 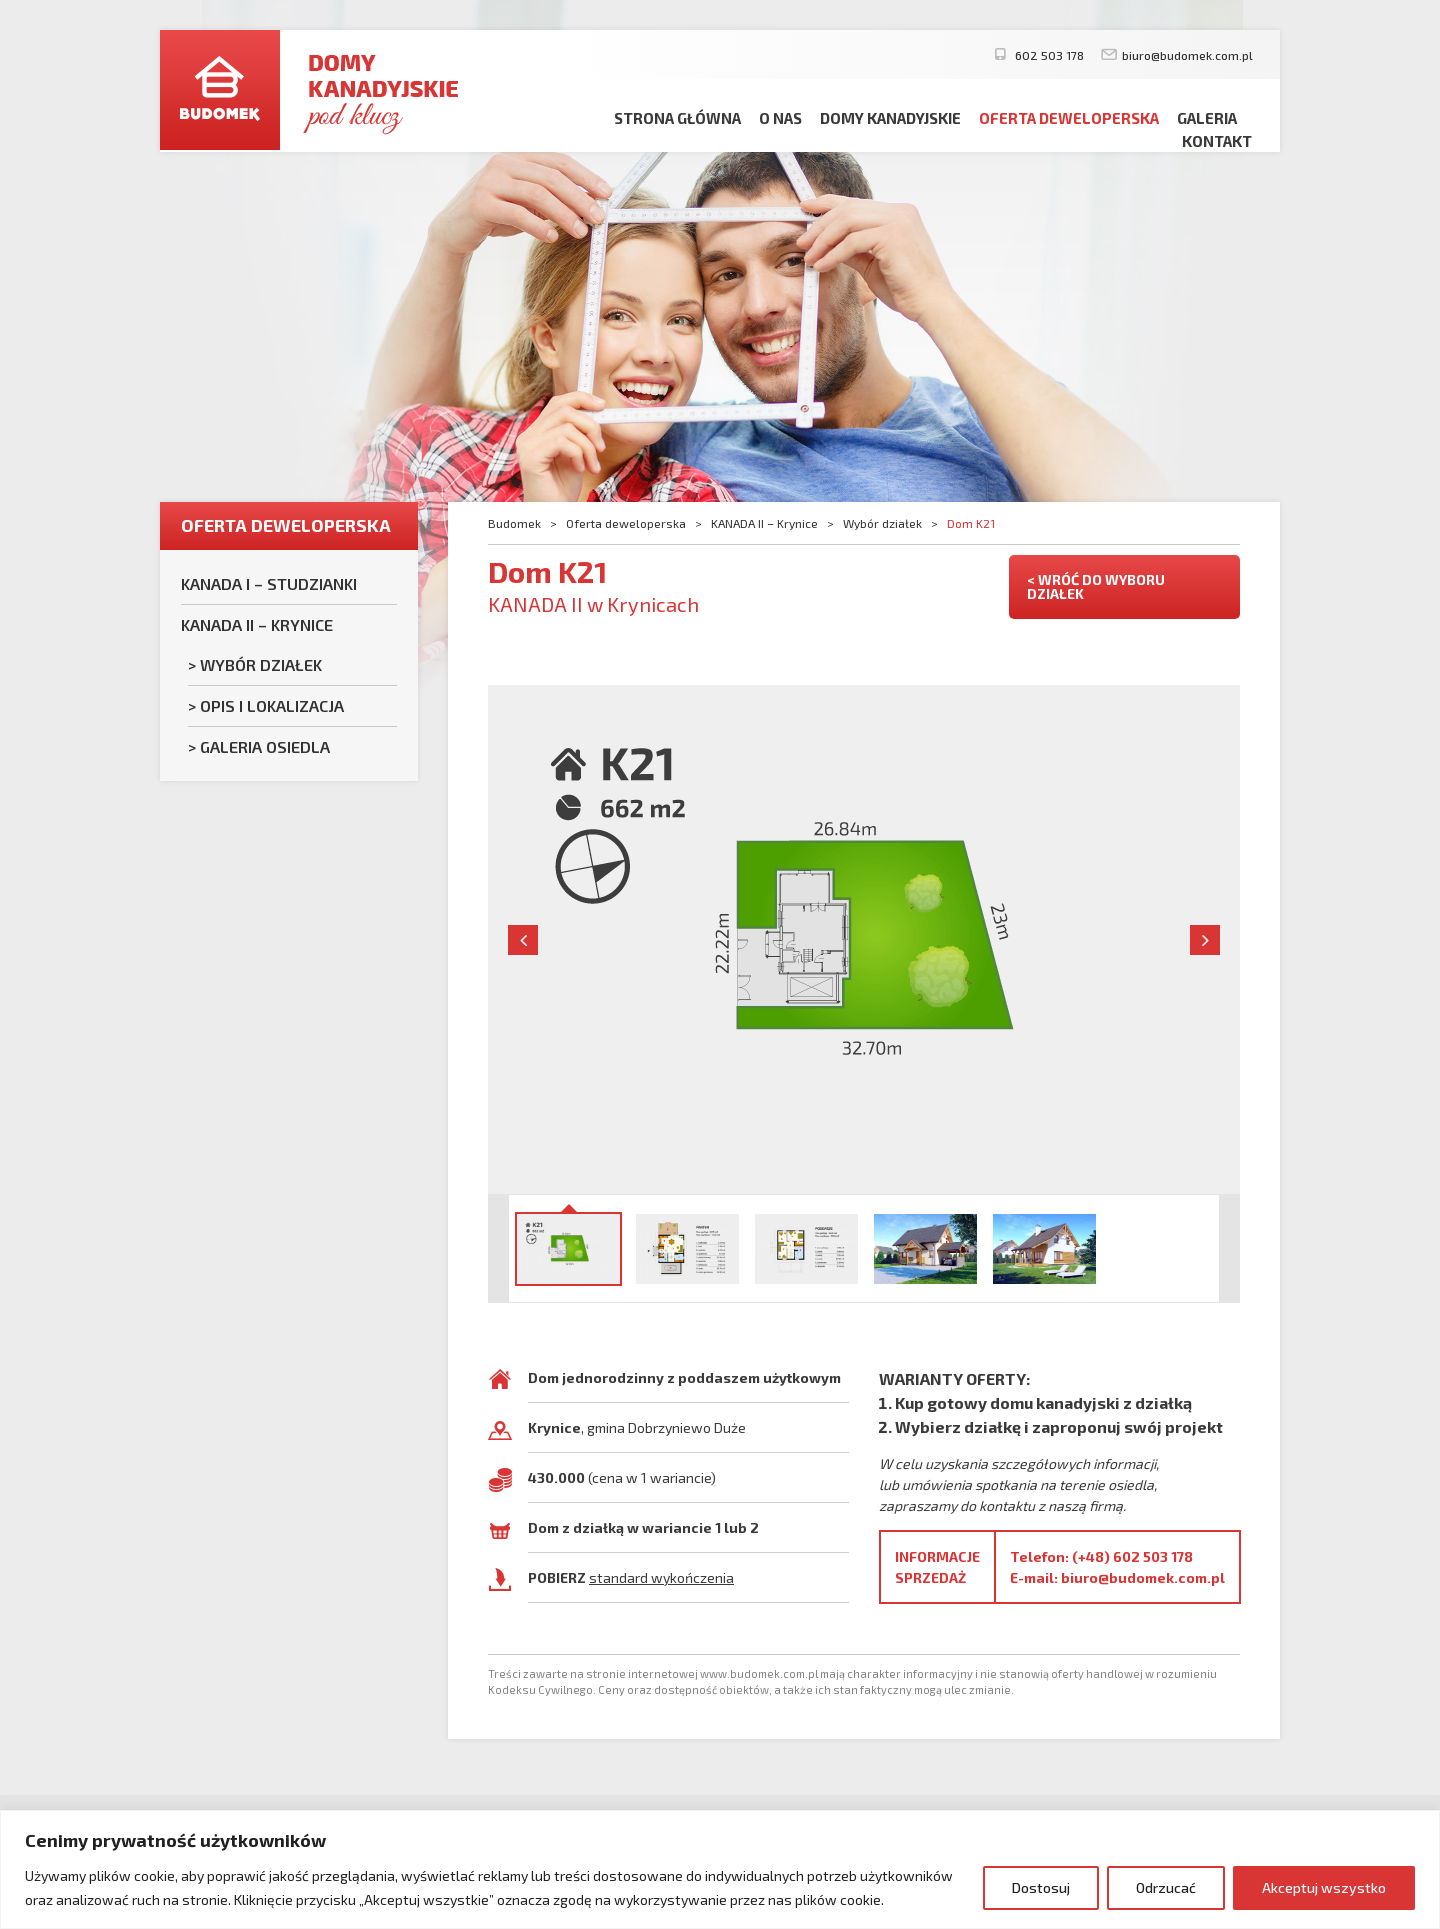 I want to click on O nas, so click(x=780, y=118).